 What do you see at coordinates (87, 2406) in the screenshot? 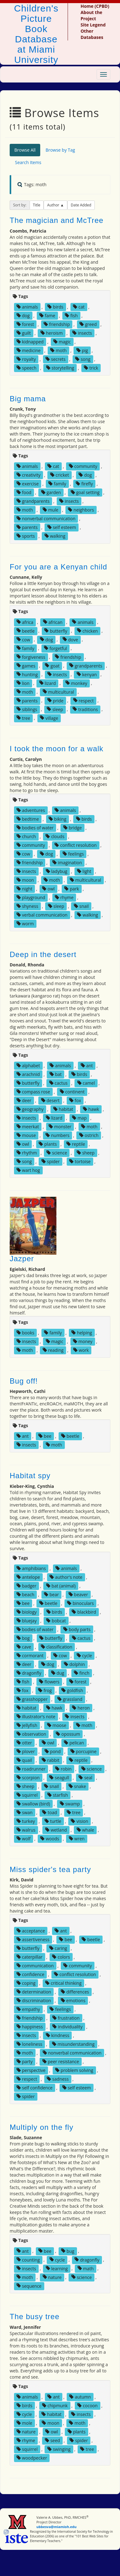
I see `cocoon` at bounding box center [87, 2406].